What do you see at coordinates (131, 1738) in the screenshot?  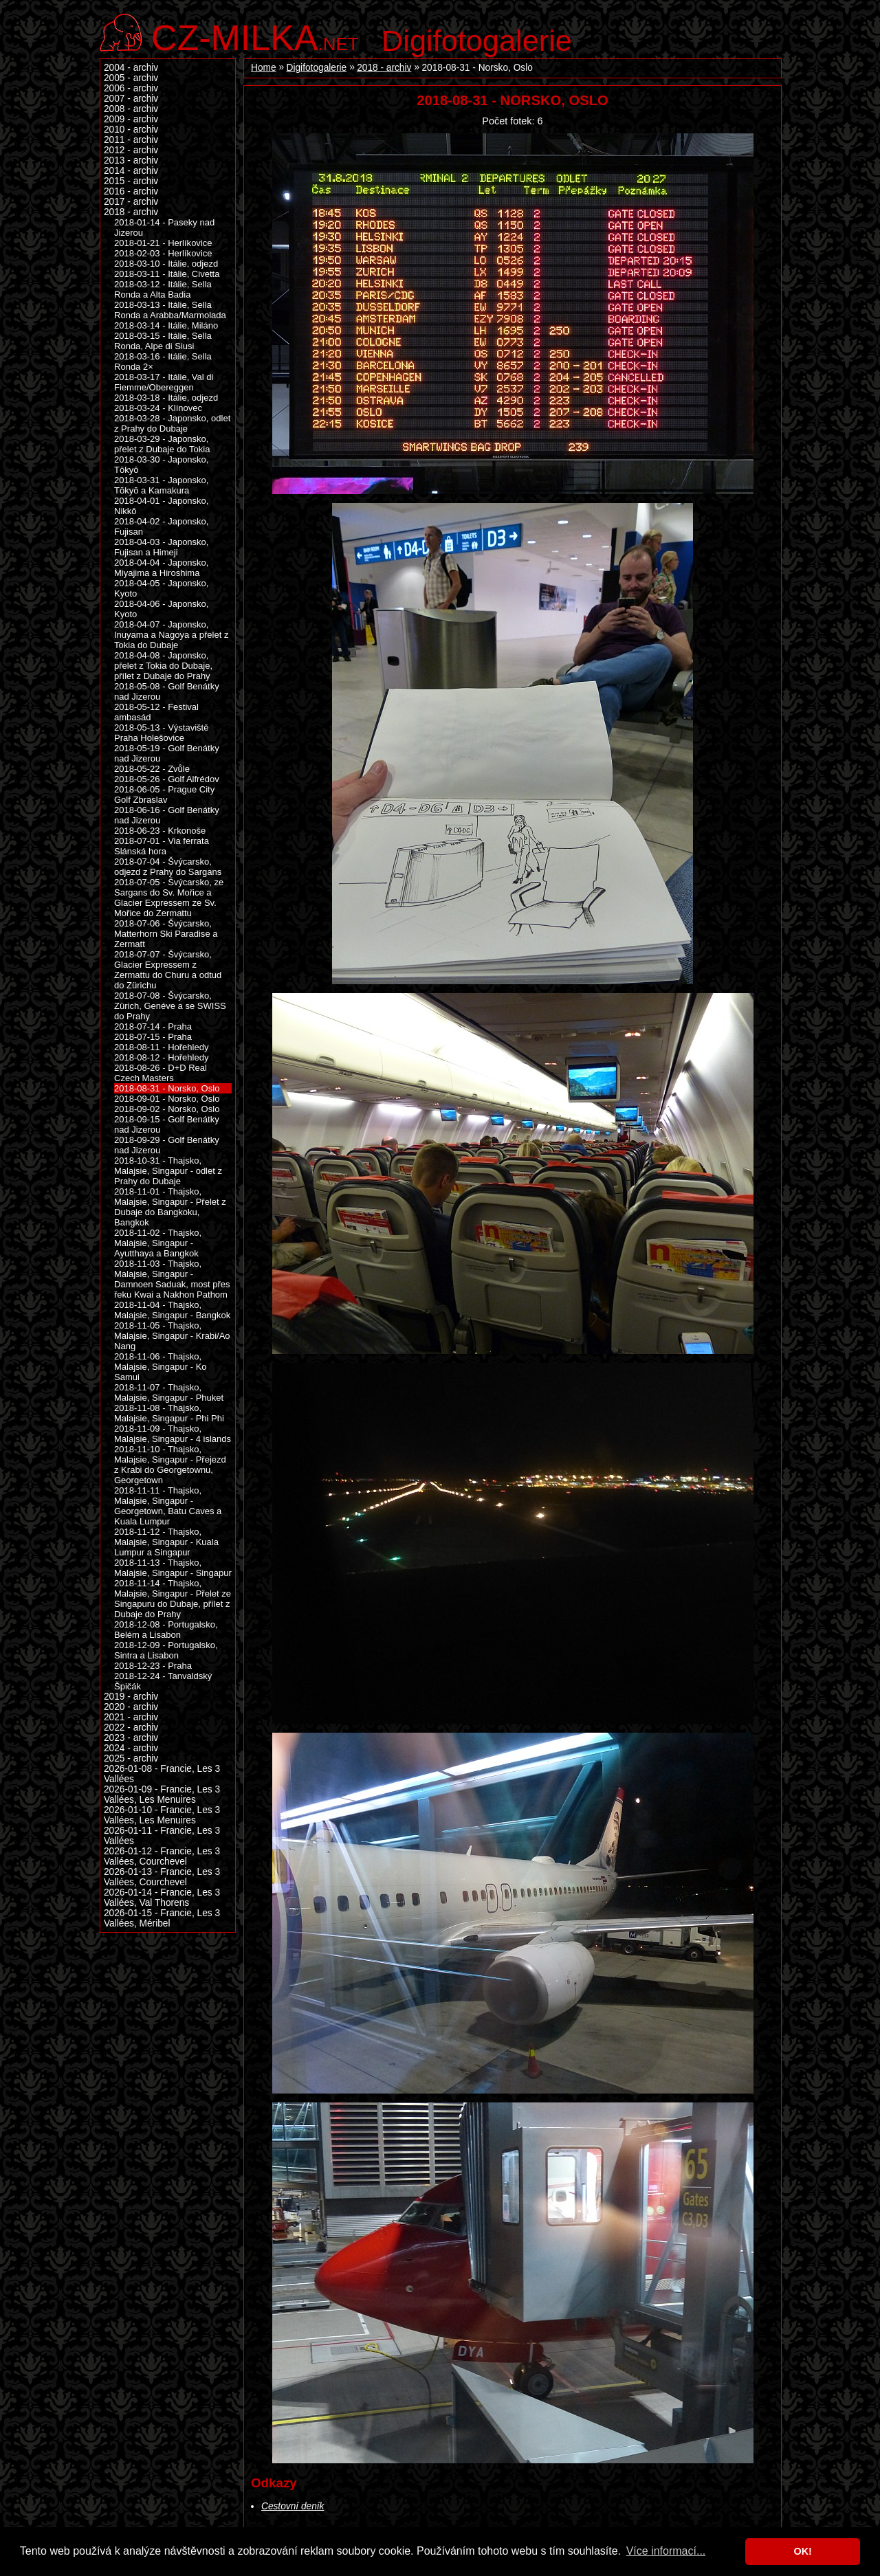 I see `2023 - archiv` at bounding box center [131, 1738].